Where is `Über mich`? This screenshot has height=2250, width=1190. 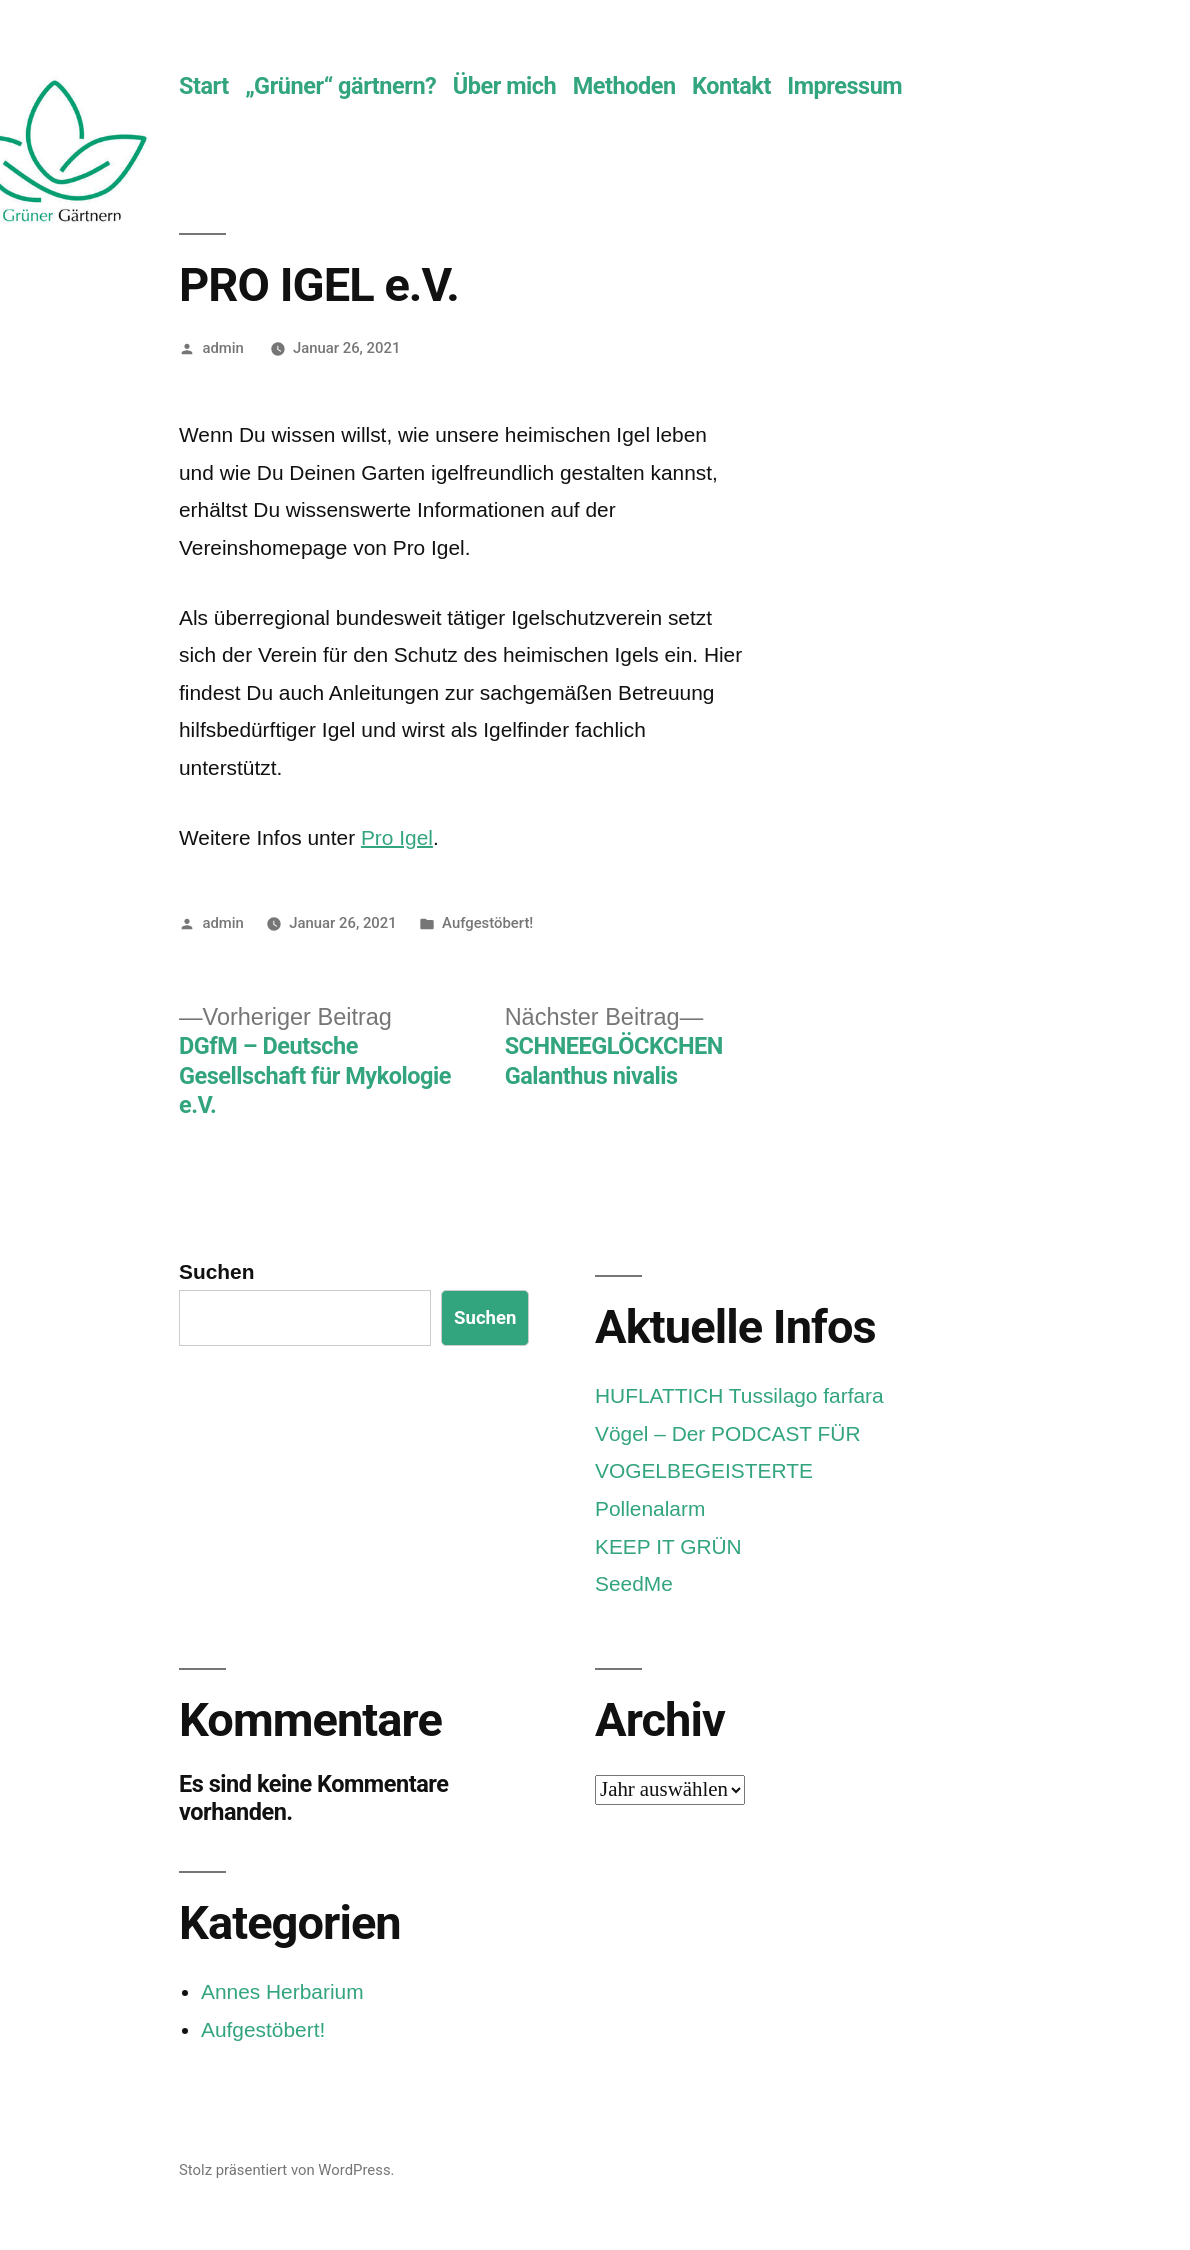
Über mich is located at coordinates (505, 86).